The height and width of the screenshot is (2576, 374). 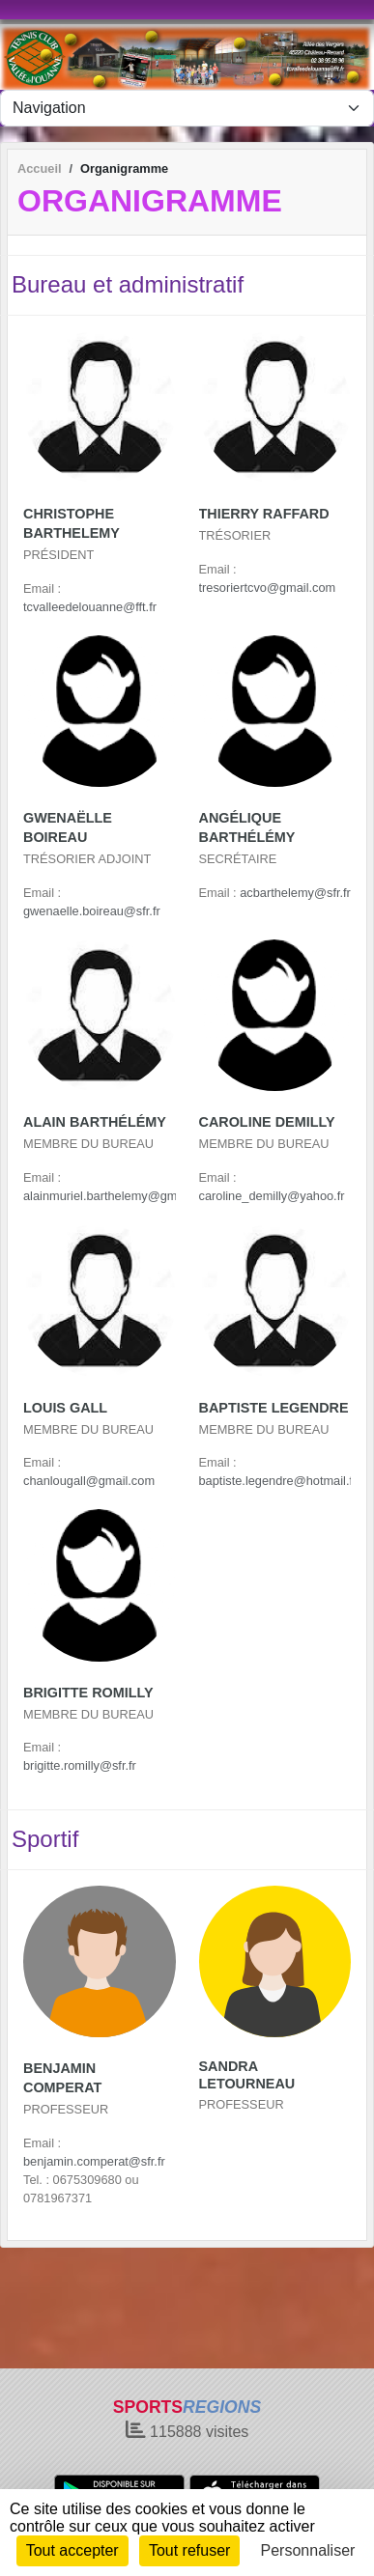 What do you see at coordinates (264, 513) in the screenshot?
I see `Thierry Raffard` at bounding box center [264, 513].